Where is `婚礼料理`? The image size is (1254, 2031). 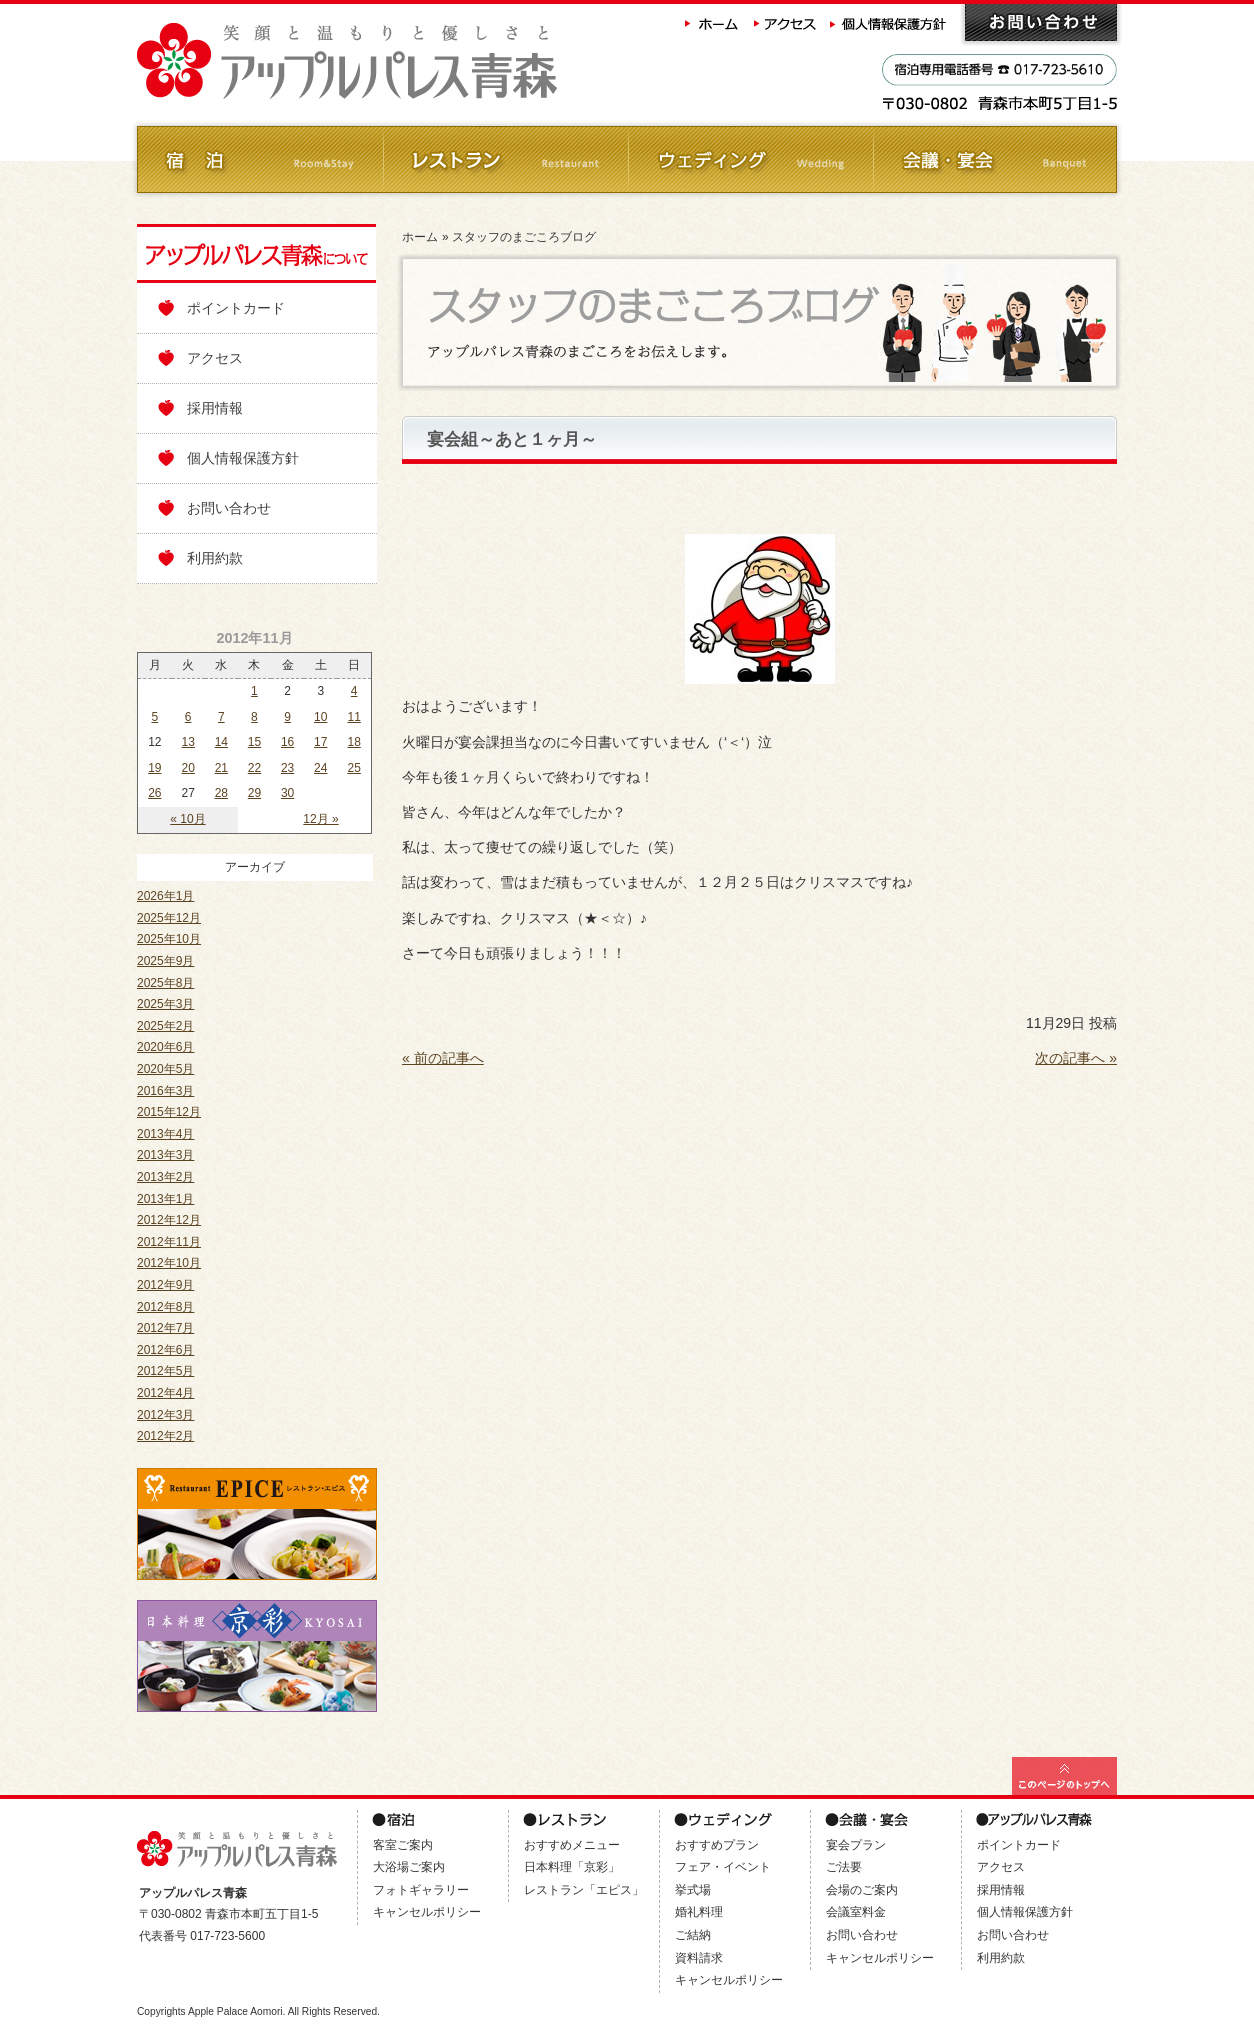 婚礼料理 is located at coordinates (699, 1912).